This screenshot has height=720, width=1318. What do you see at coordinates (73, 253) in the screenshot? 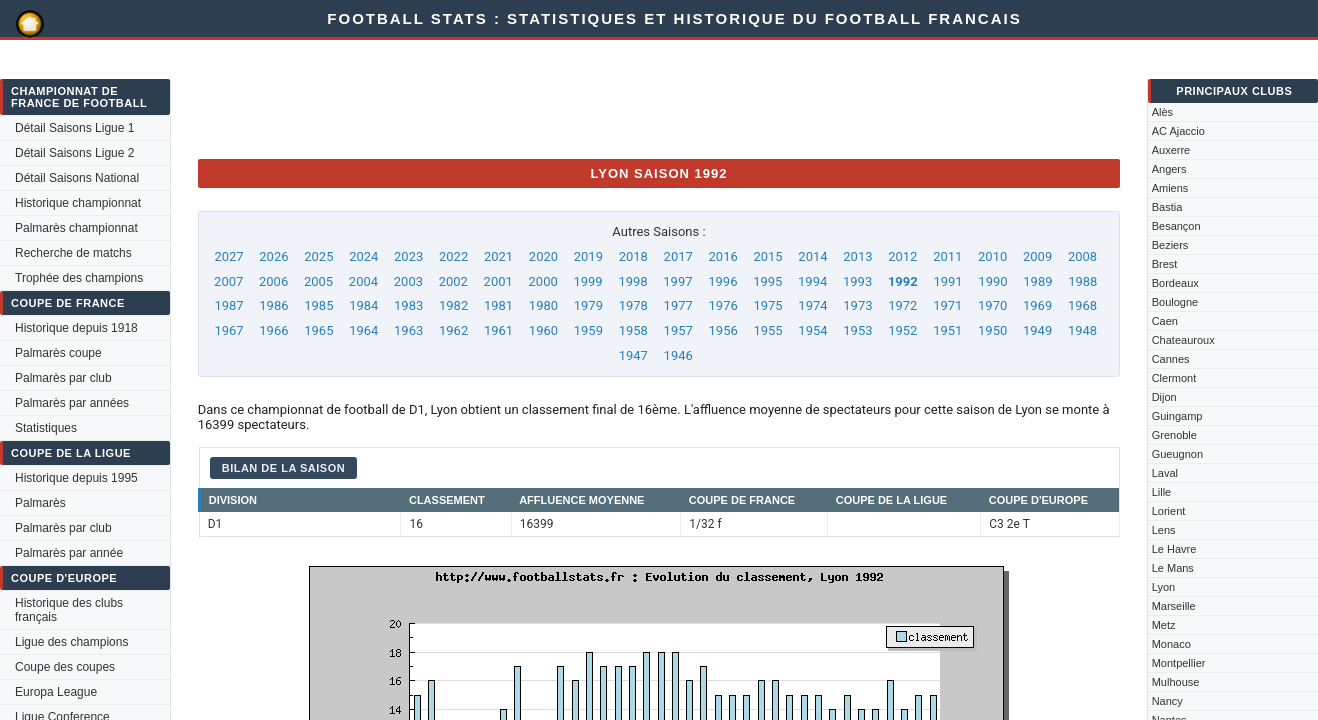
I see `Recherche de matchs` at bounding box center [73, 253].